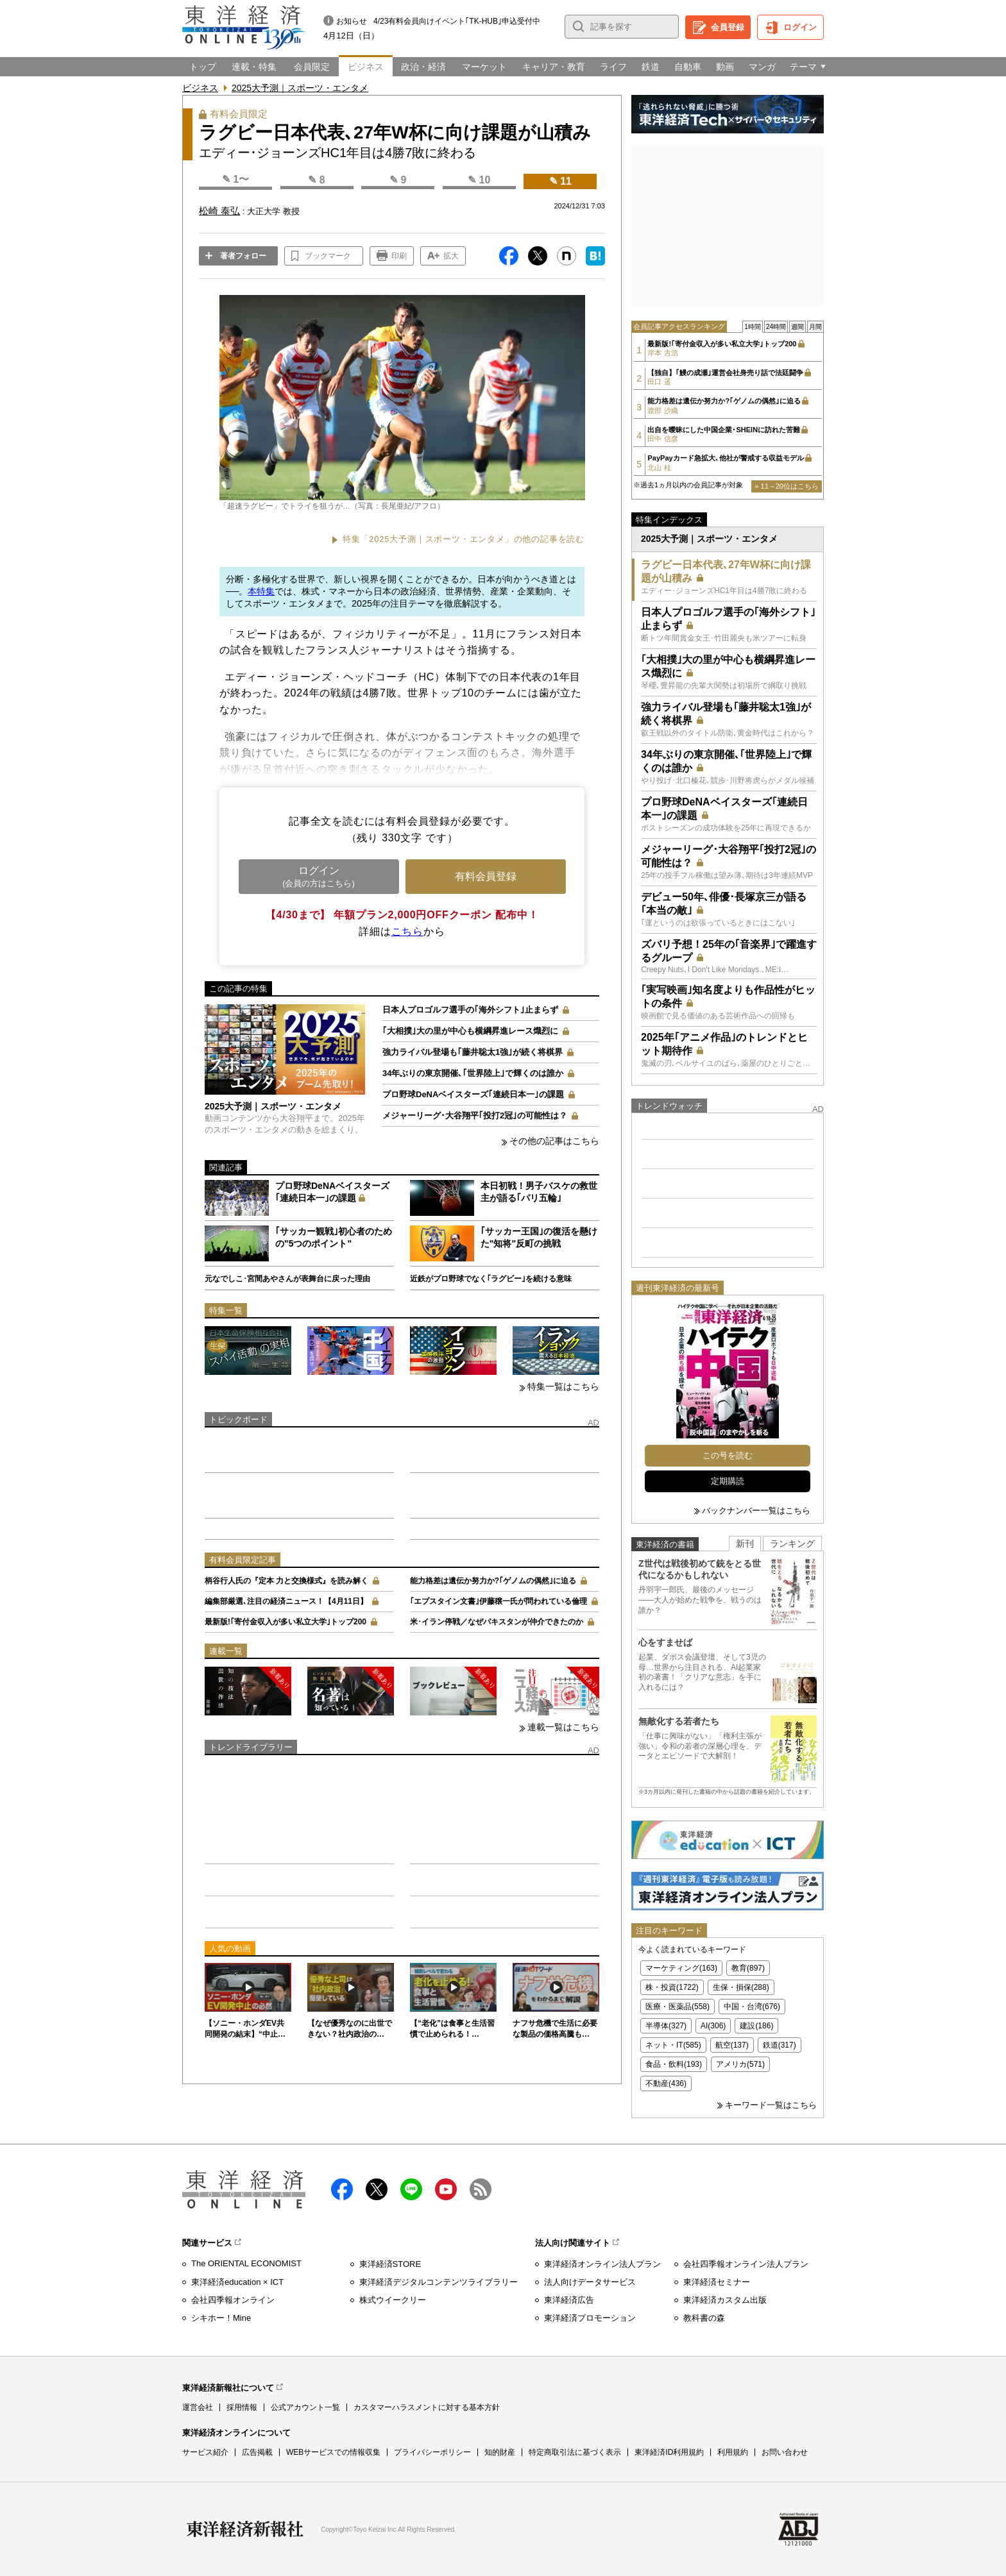 The height and width of the screenshot is (2576, 1006). I want to click on WEBサービスでの情報収集, so click(333, 2452).